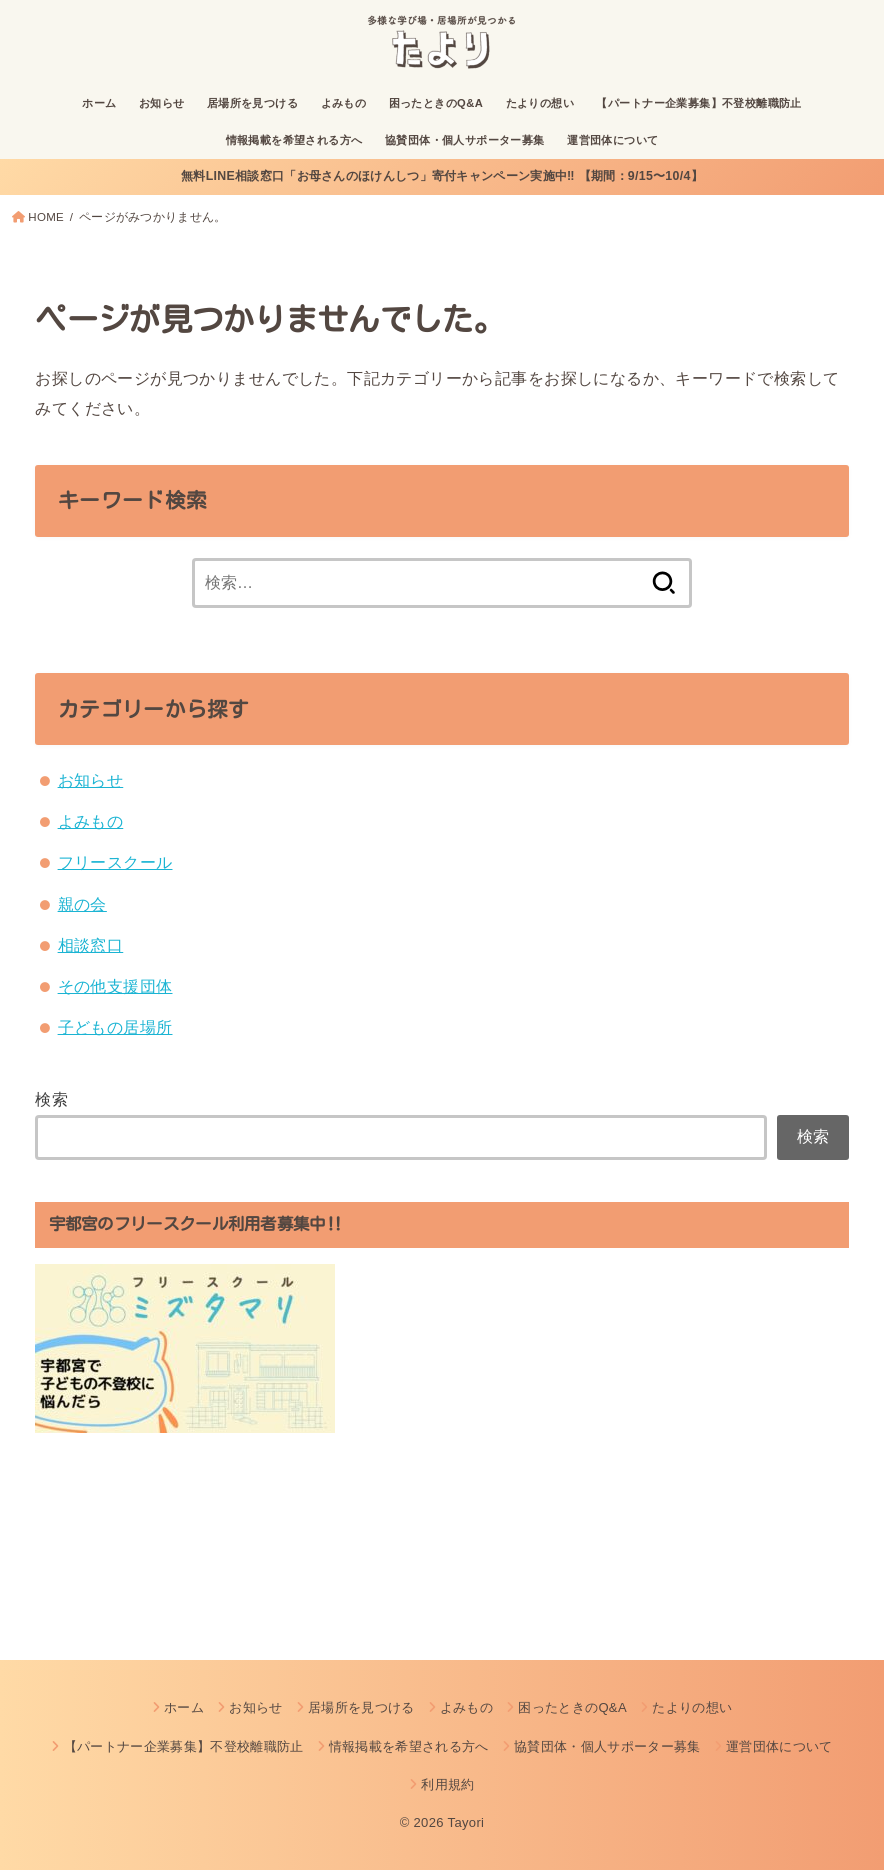 The image size is (884, 1870). Describe the element at coordinates (162, 103) in the screenshot. I see `お知らせ` at that location.